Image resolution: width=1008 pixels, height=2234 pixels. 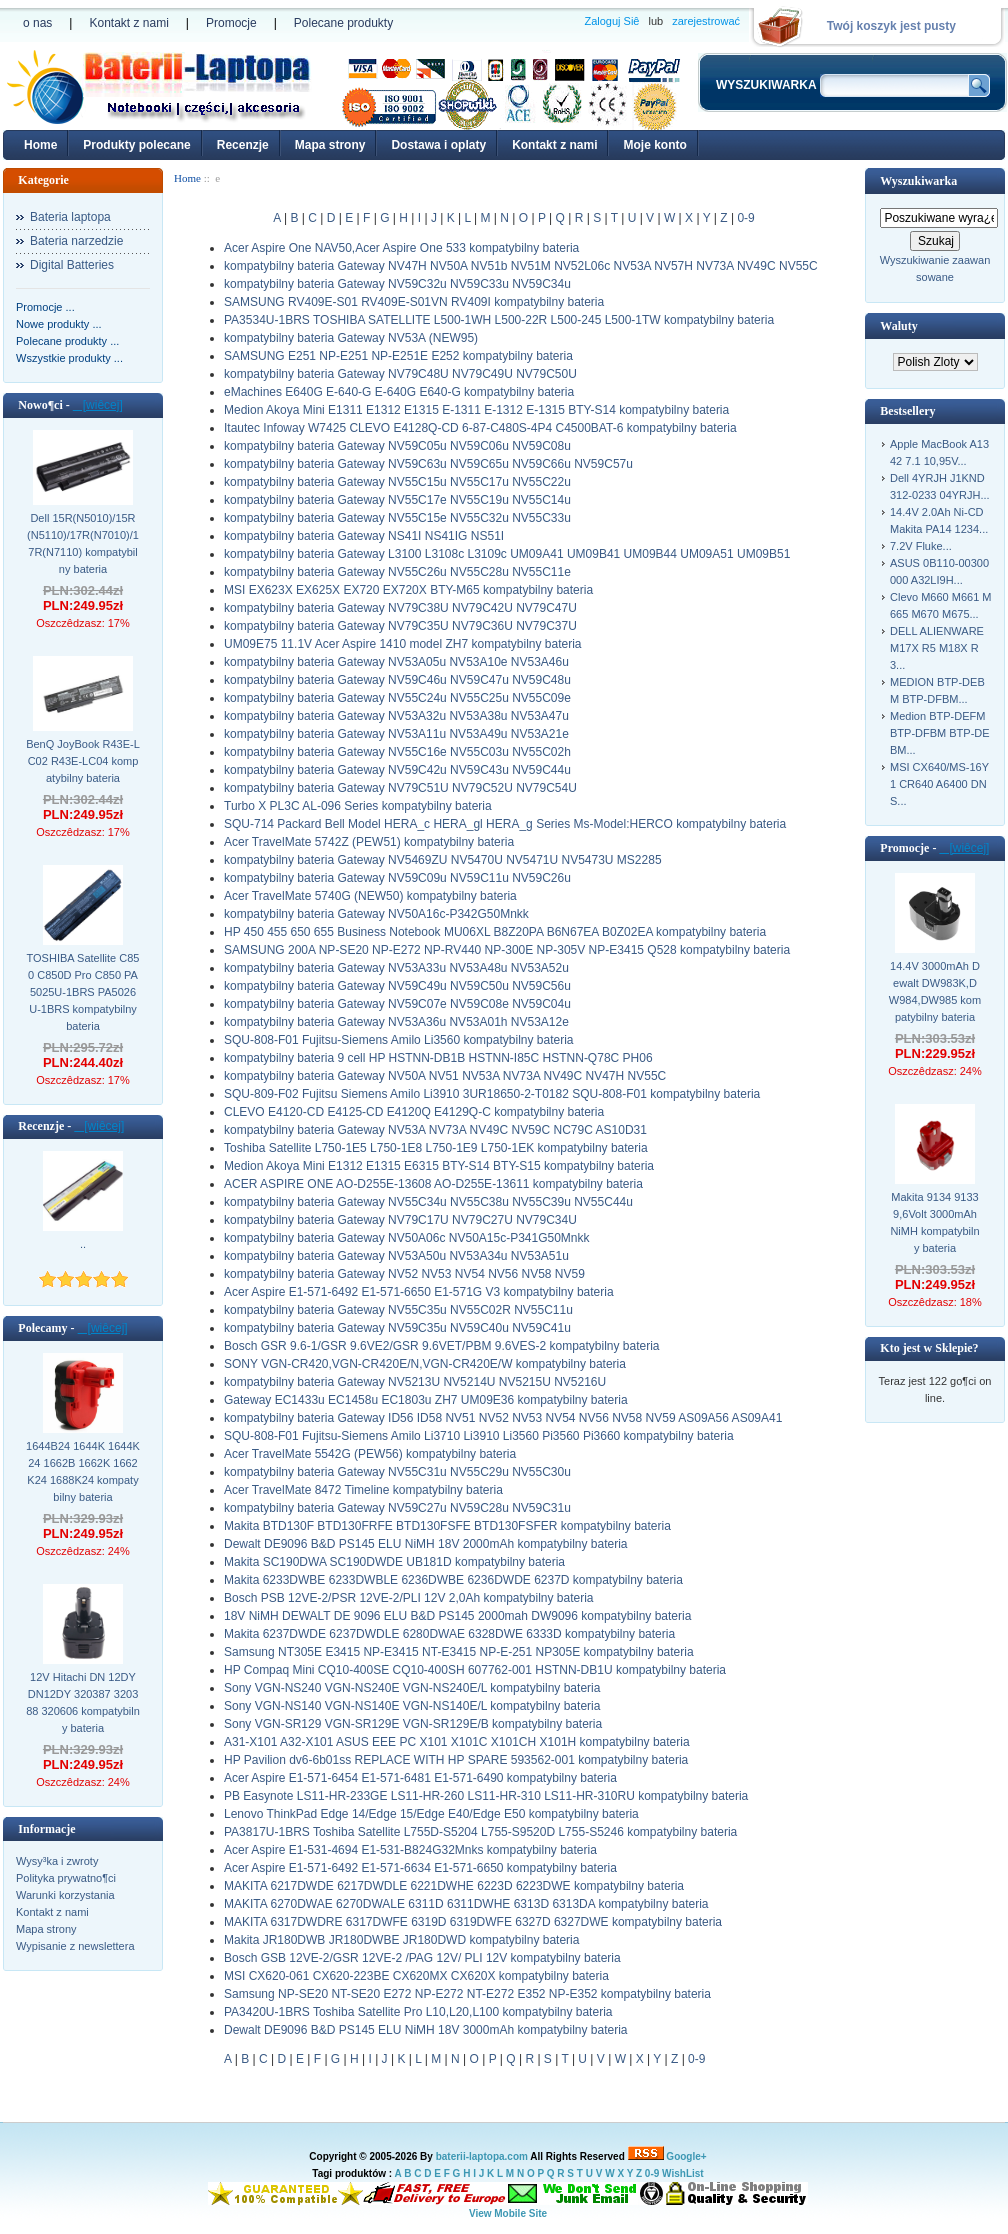 What do you see at coordinates (407, 1238) in the screenshot?
I see `kompatybilny bateria Gateway NV50A06c NV50A15c-P341G50Mnkk` at bounding box center [407, 1238].